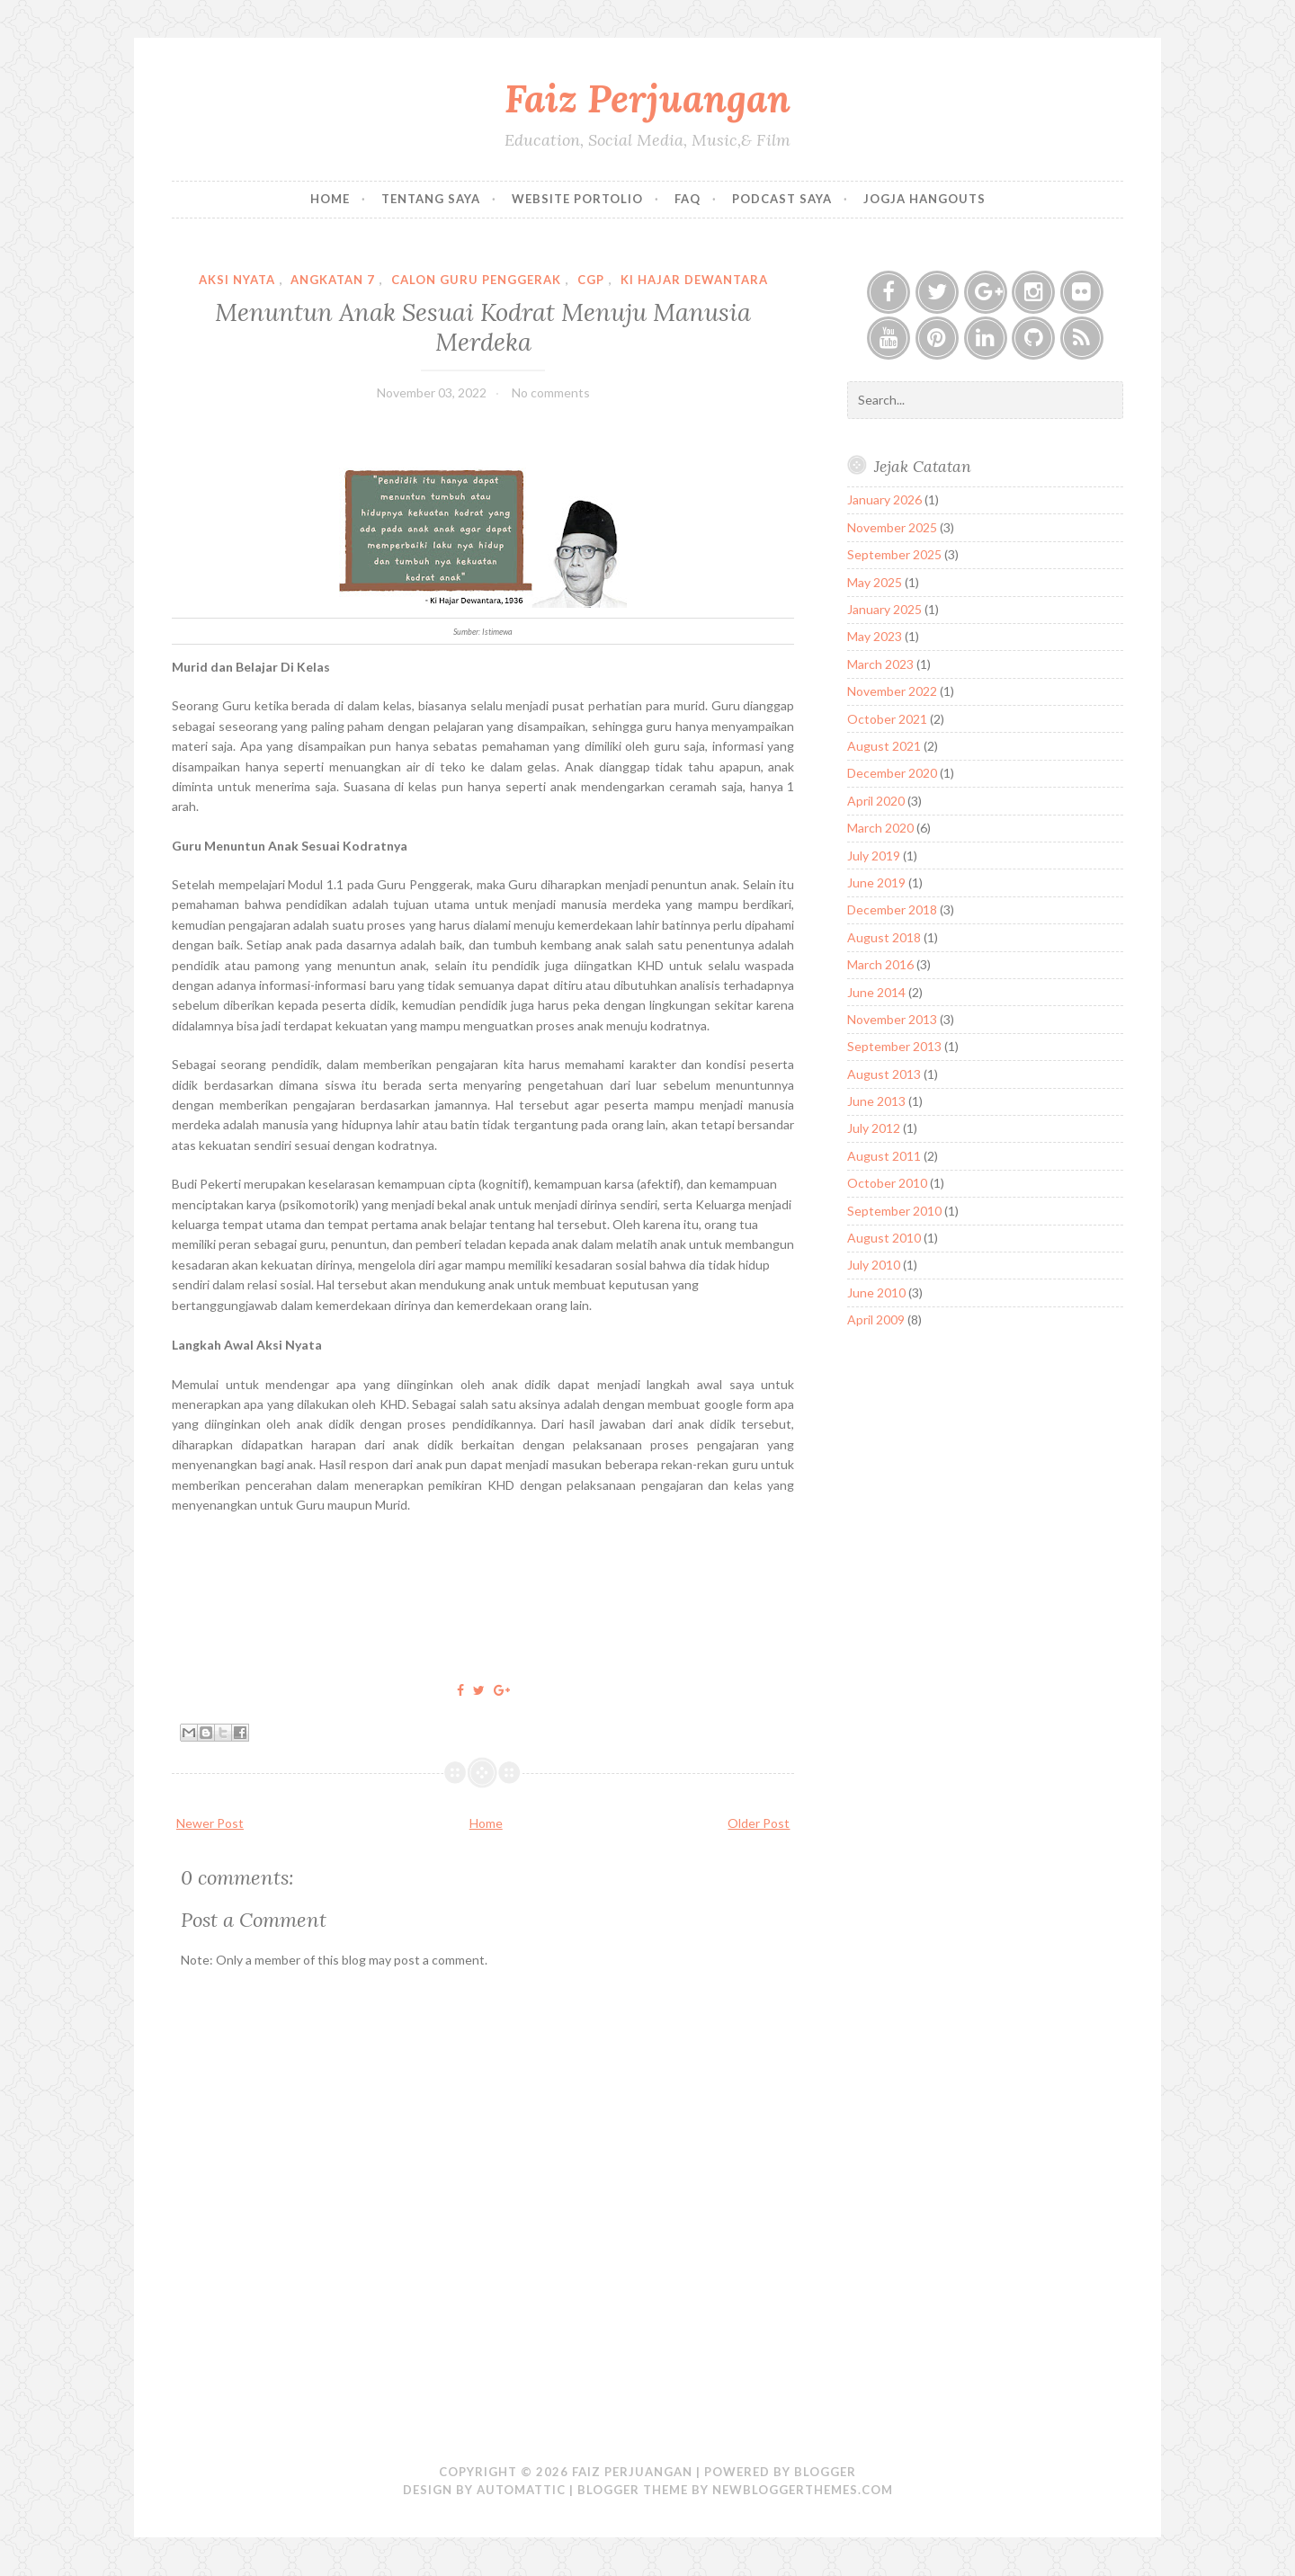  Describe the element at coordinates (876, 882) in the screenshot. I see `June 2019` at that location.